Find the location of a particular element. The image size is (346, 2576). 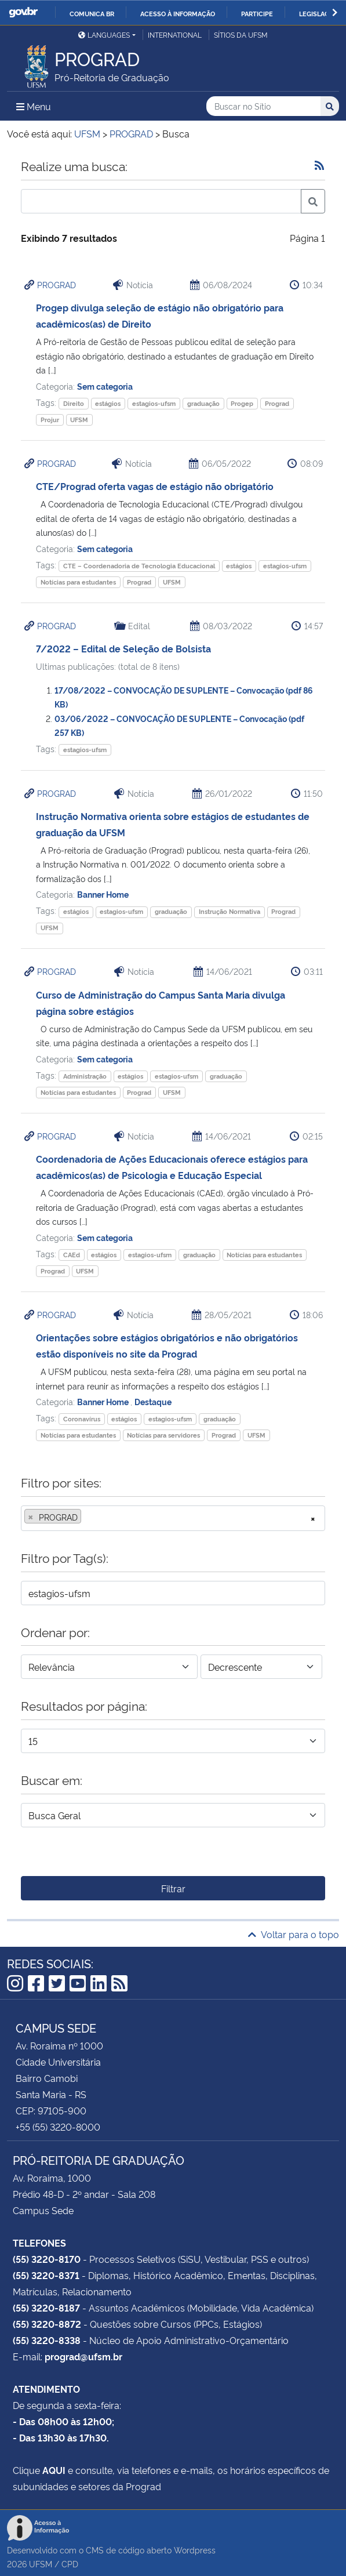

Prograd is located at coordinates (277, 403).